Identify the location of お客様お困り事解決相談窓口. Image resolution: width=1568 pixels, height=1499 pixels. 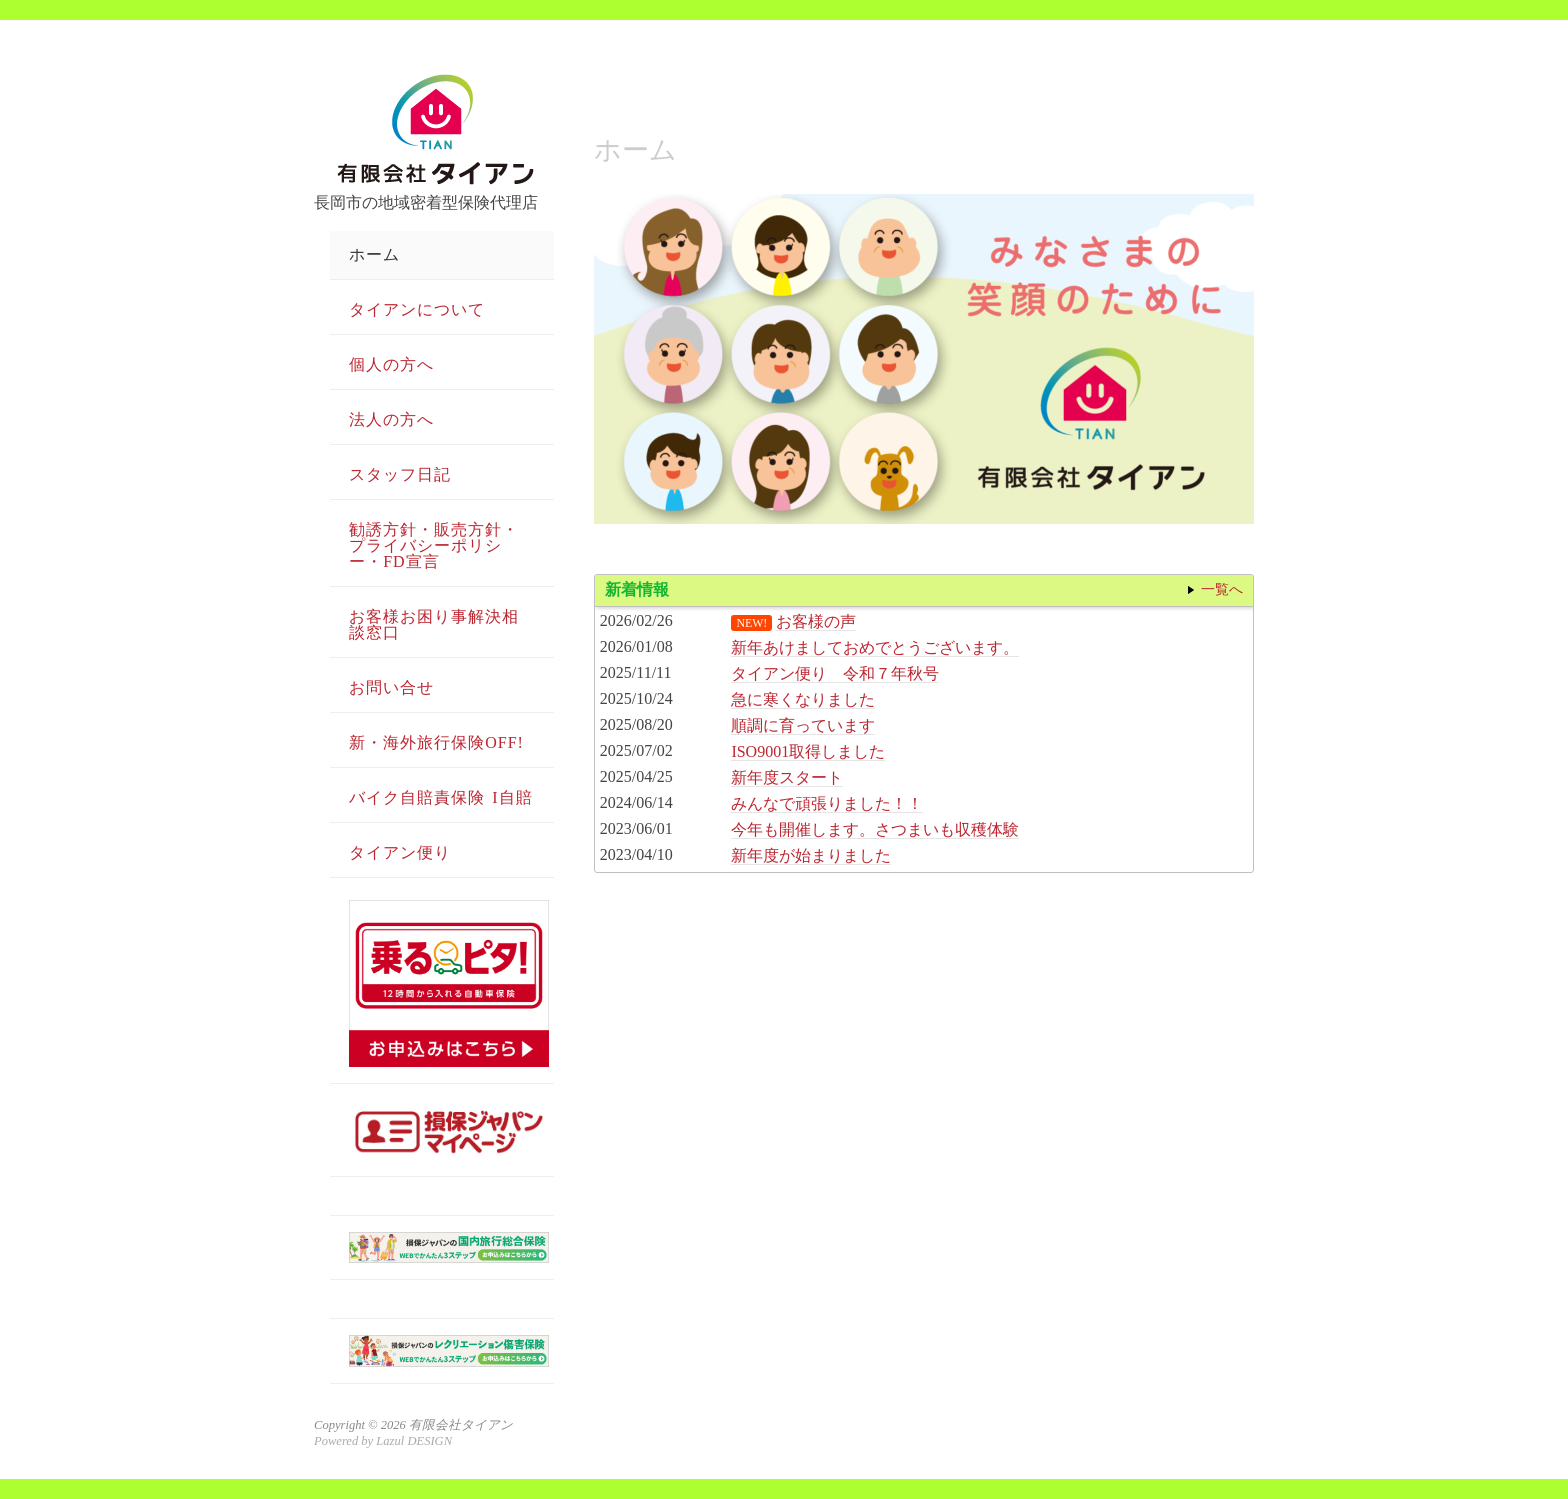
(434, 624).